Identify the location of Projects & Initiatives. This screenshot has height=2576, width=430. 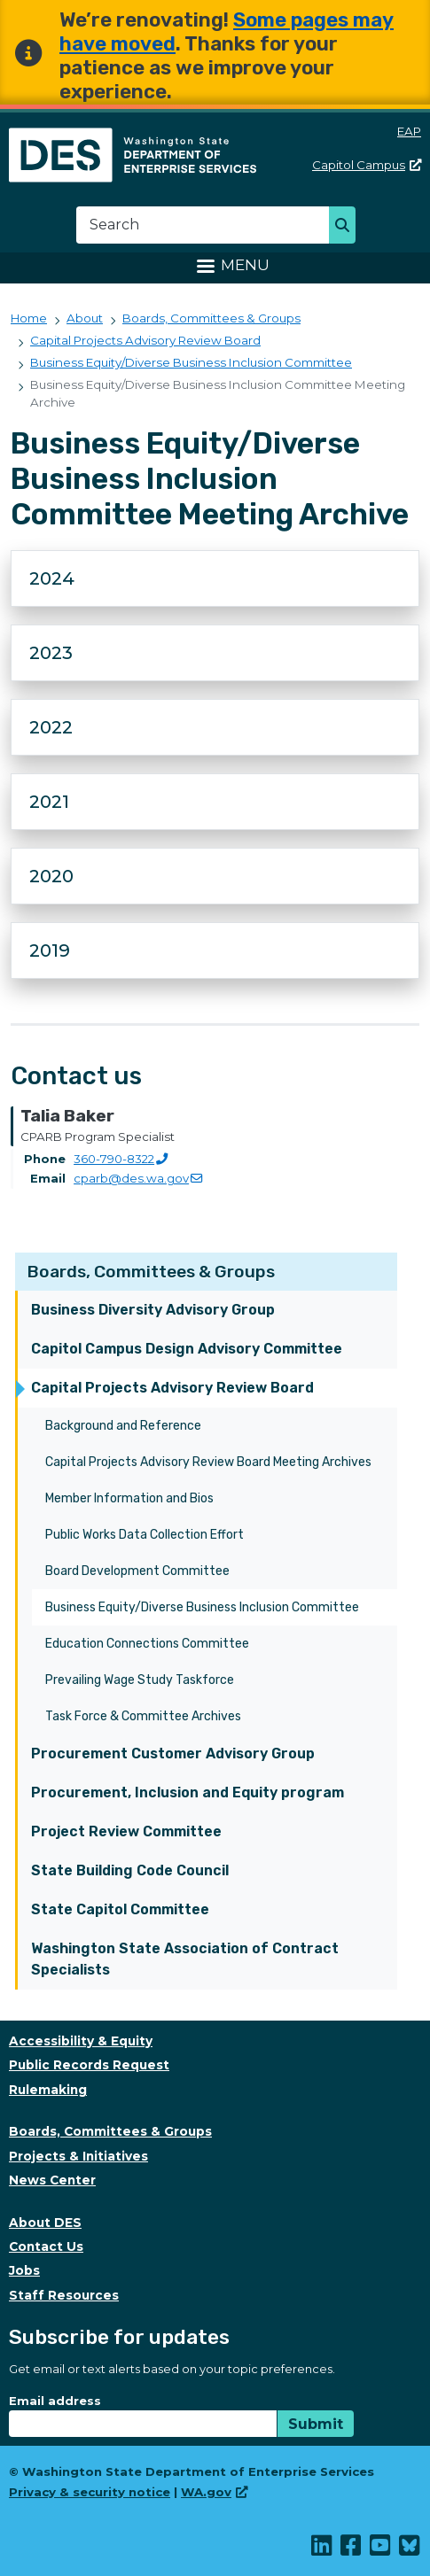
(78, 2156).